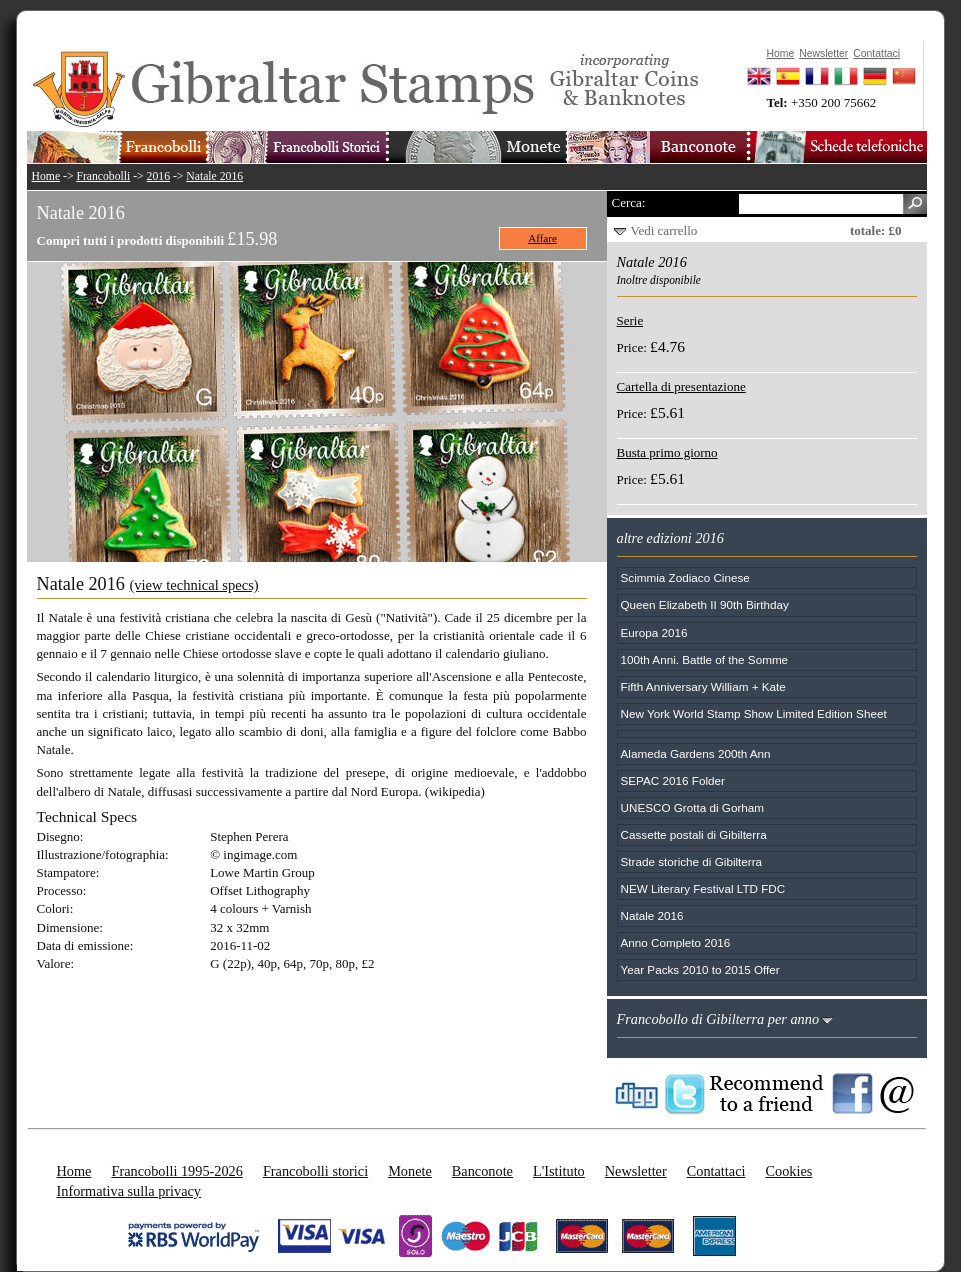 This screenshot has height=1272, width=961. Describe the element at coordinates (410, 1171) in the screenshot. I see `Monete` at that location.